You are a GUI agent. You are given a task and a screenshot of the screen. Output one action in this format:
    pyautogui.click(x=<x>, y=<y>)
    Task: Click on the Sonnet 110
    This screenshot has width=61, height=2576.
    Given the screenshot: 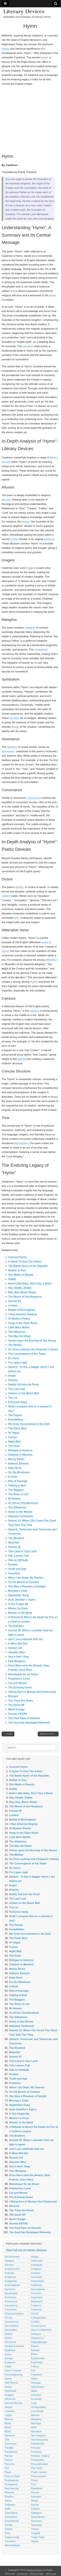 What is the action you would take?
    pyautogui.click(x=15, y=1647)
    